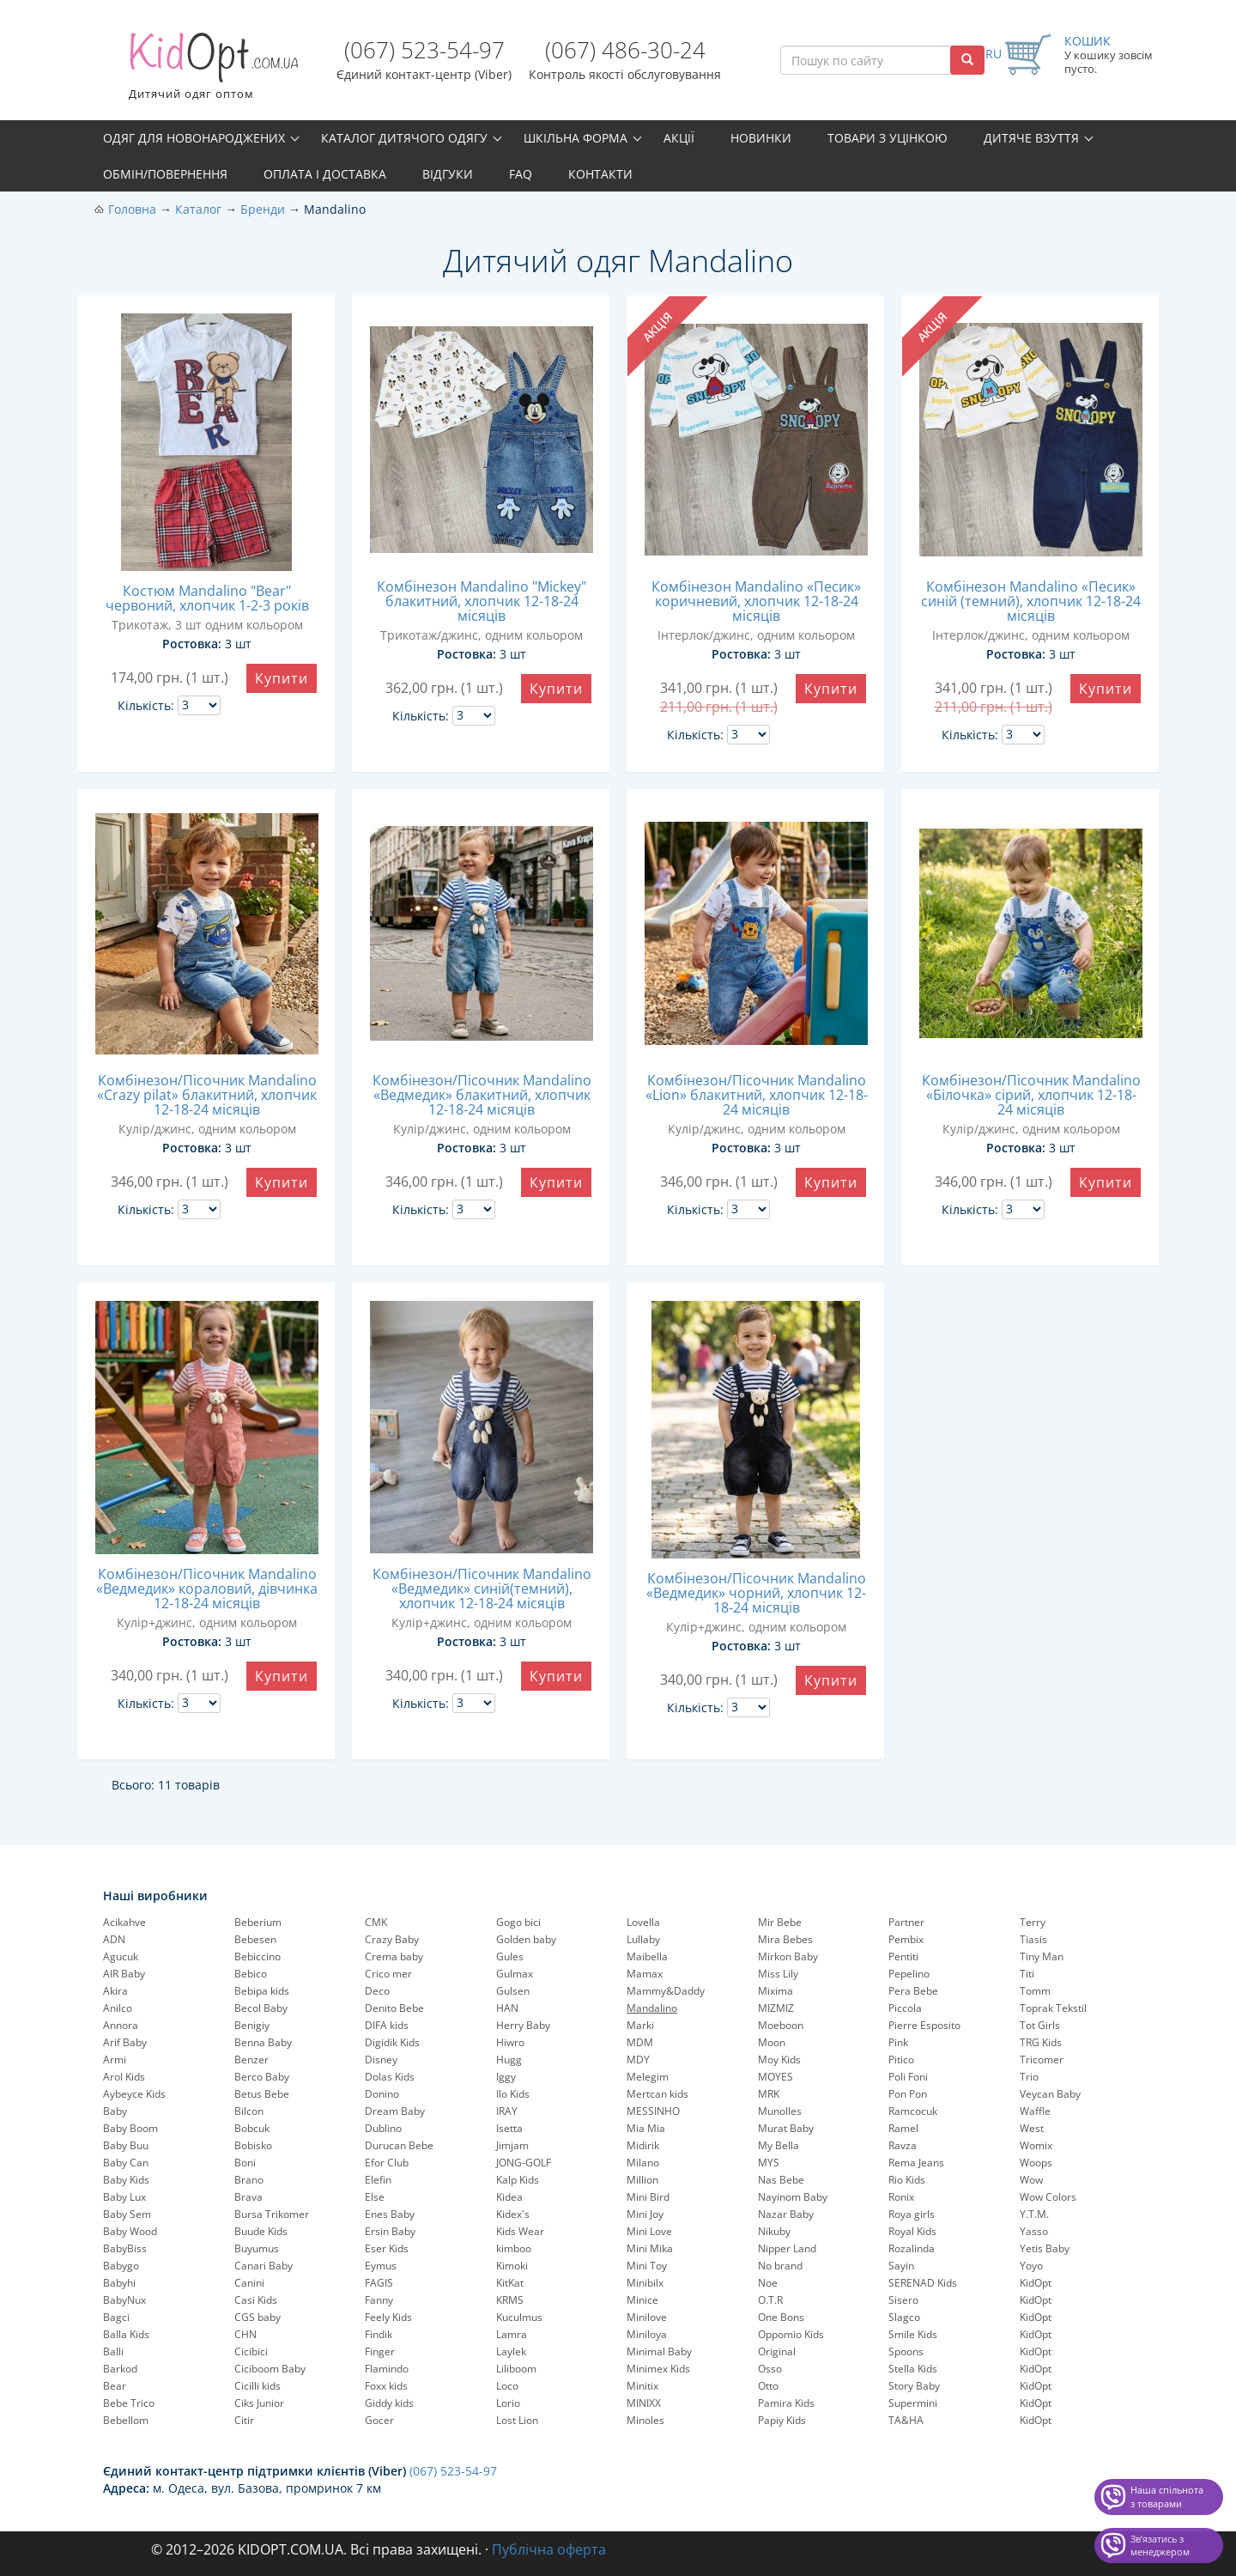  I want to click on Efor Club, so click(387, 2162).